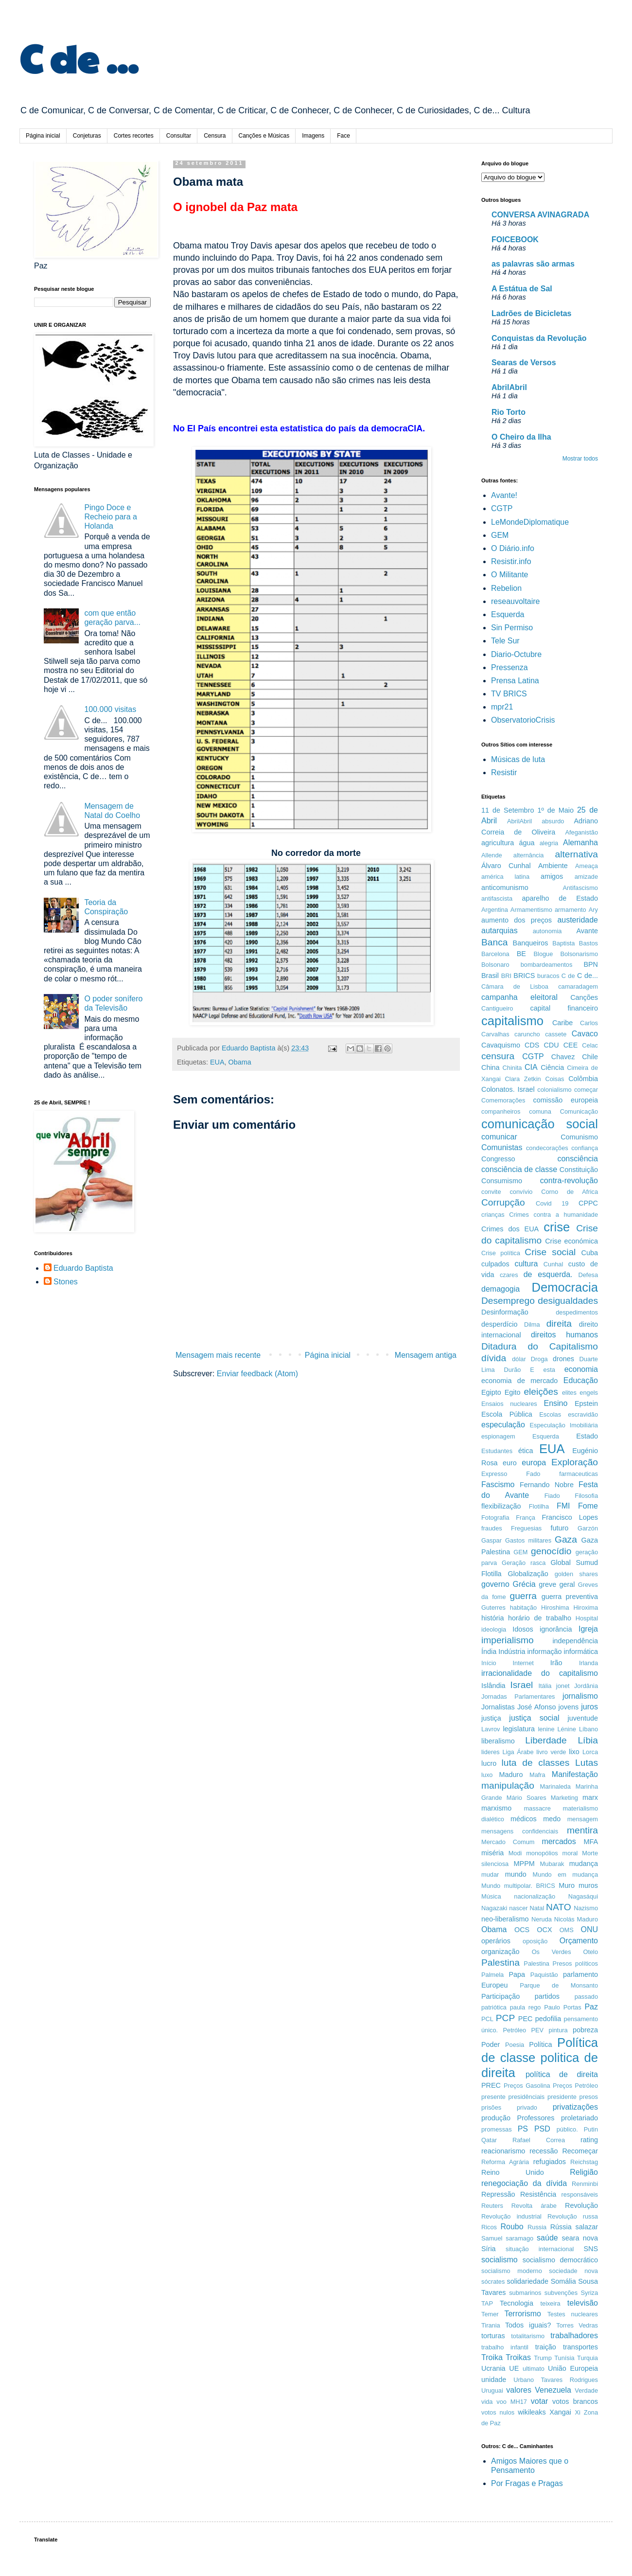 The width and height of the screenshot is (632, 2576). What do you see at coordinates (491, 1896) in the screenshot?
I see `Música` at bounding box center [491, 1896].